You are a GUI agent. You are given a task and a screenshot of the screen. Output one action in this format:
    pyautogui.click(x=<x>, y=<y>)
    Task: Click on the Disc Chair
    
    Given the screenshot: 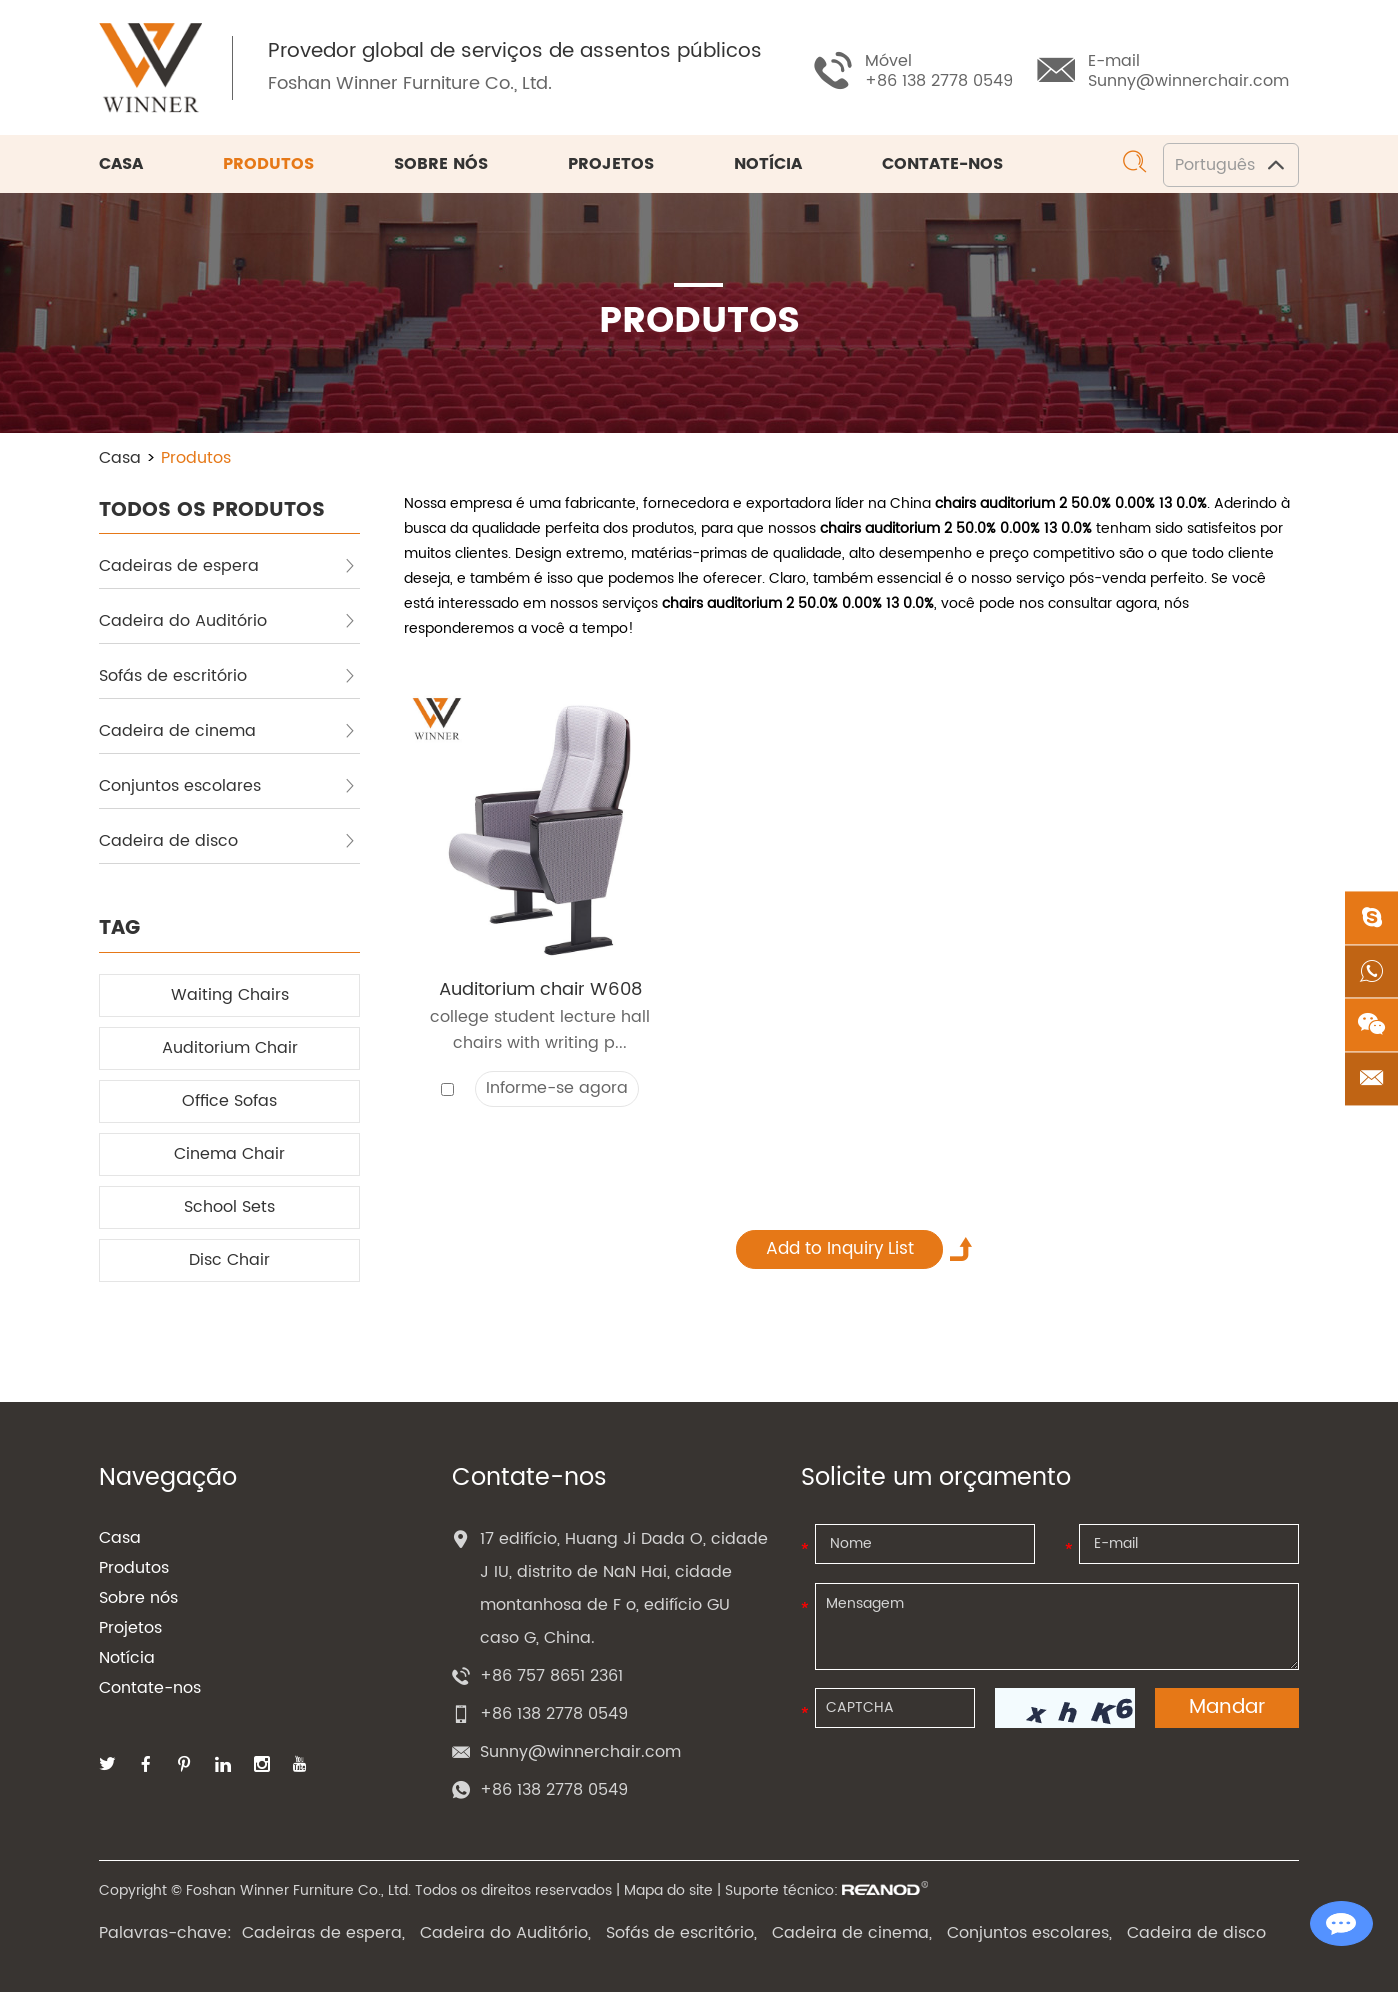 What is the action you would take?
    pyautogui.click(x=229, y=1263)
    